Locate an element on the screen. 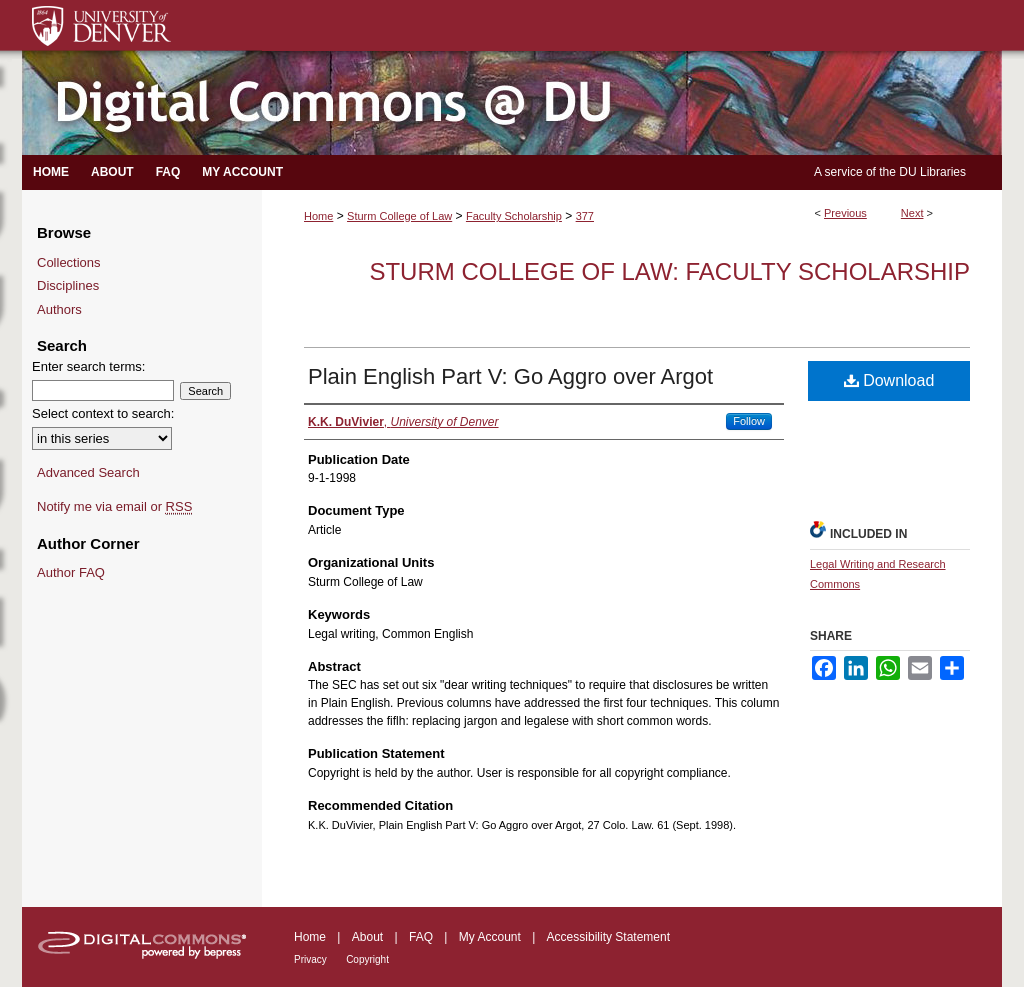 The width and height of the screenshot is (1024, 987). FAQ is located at coordinates (421, 937).